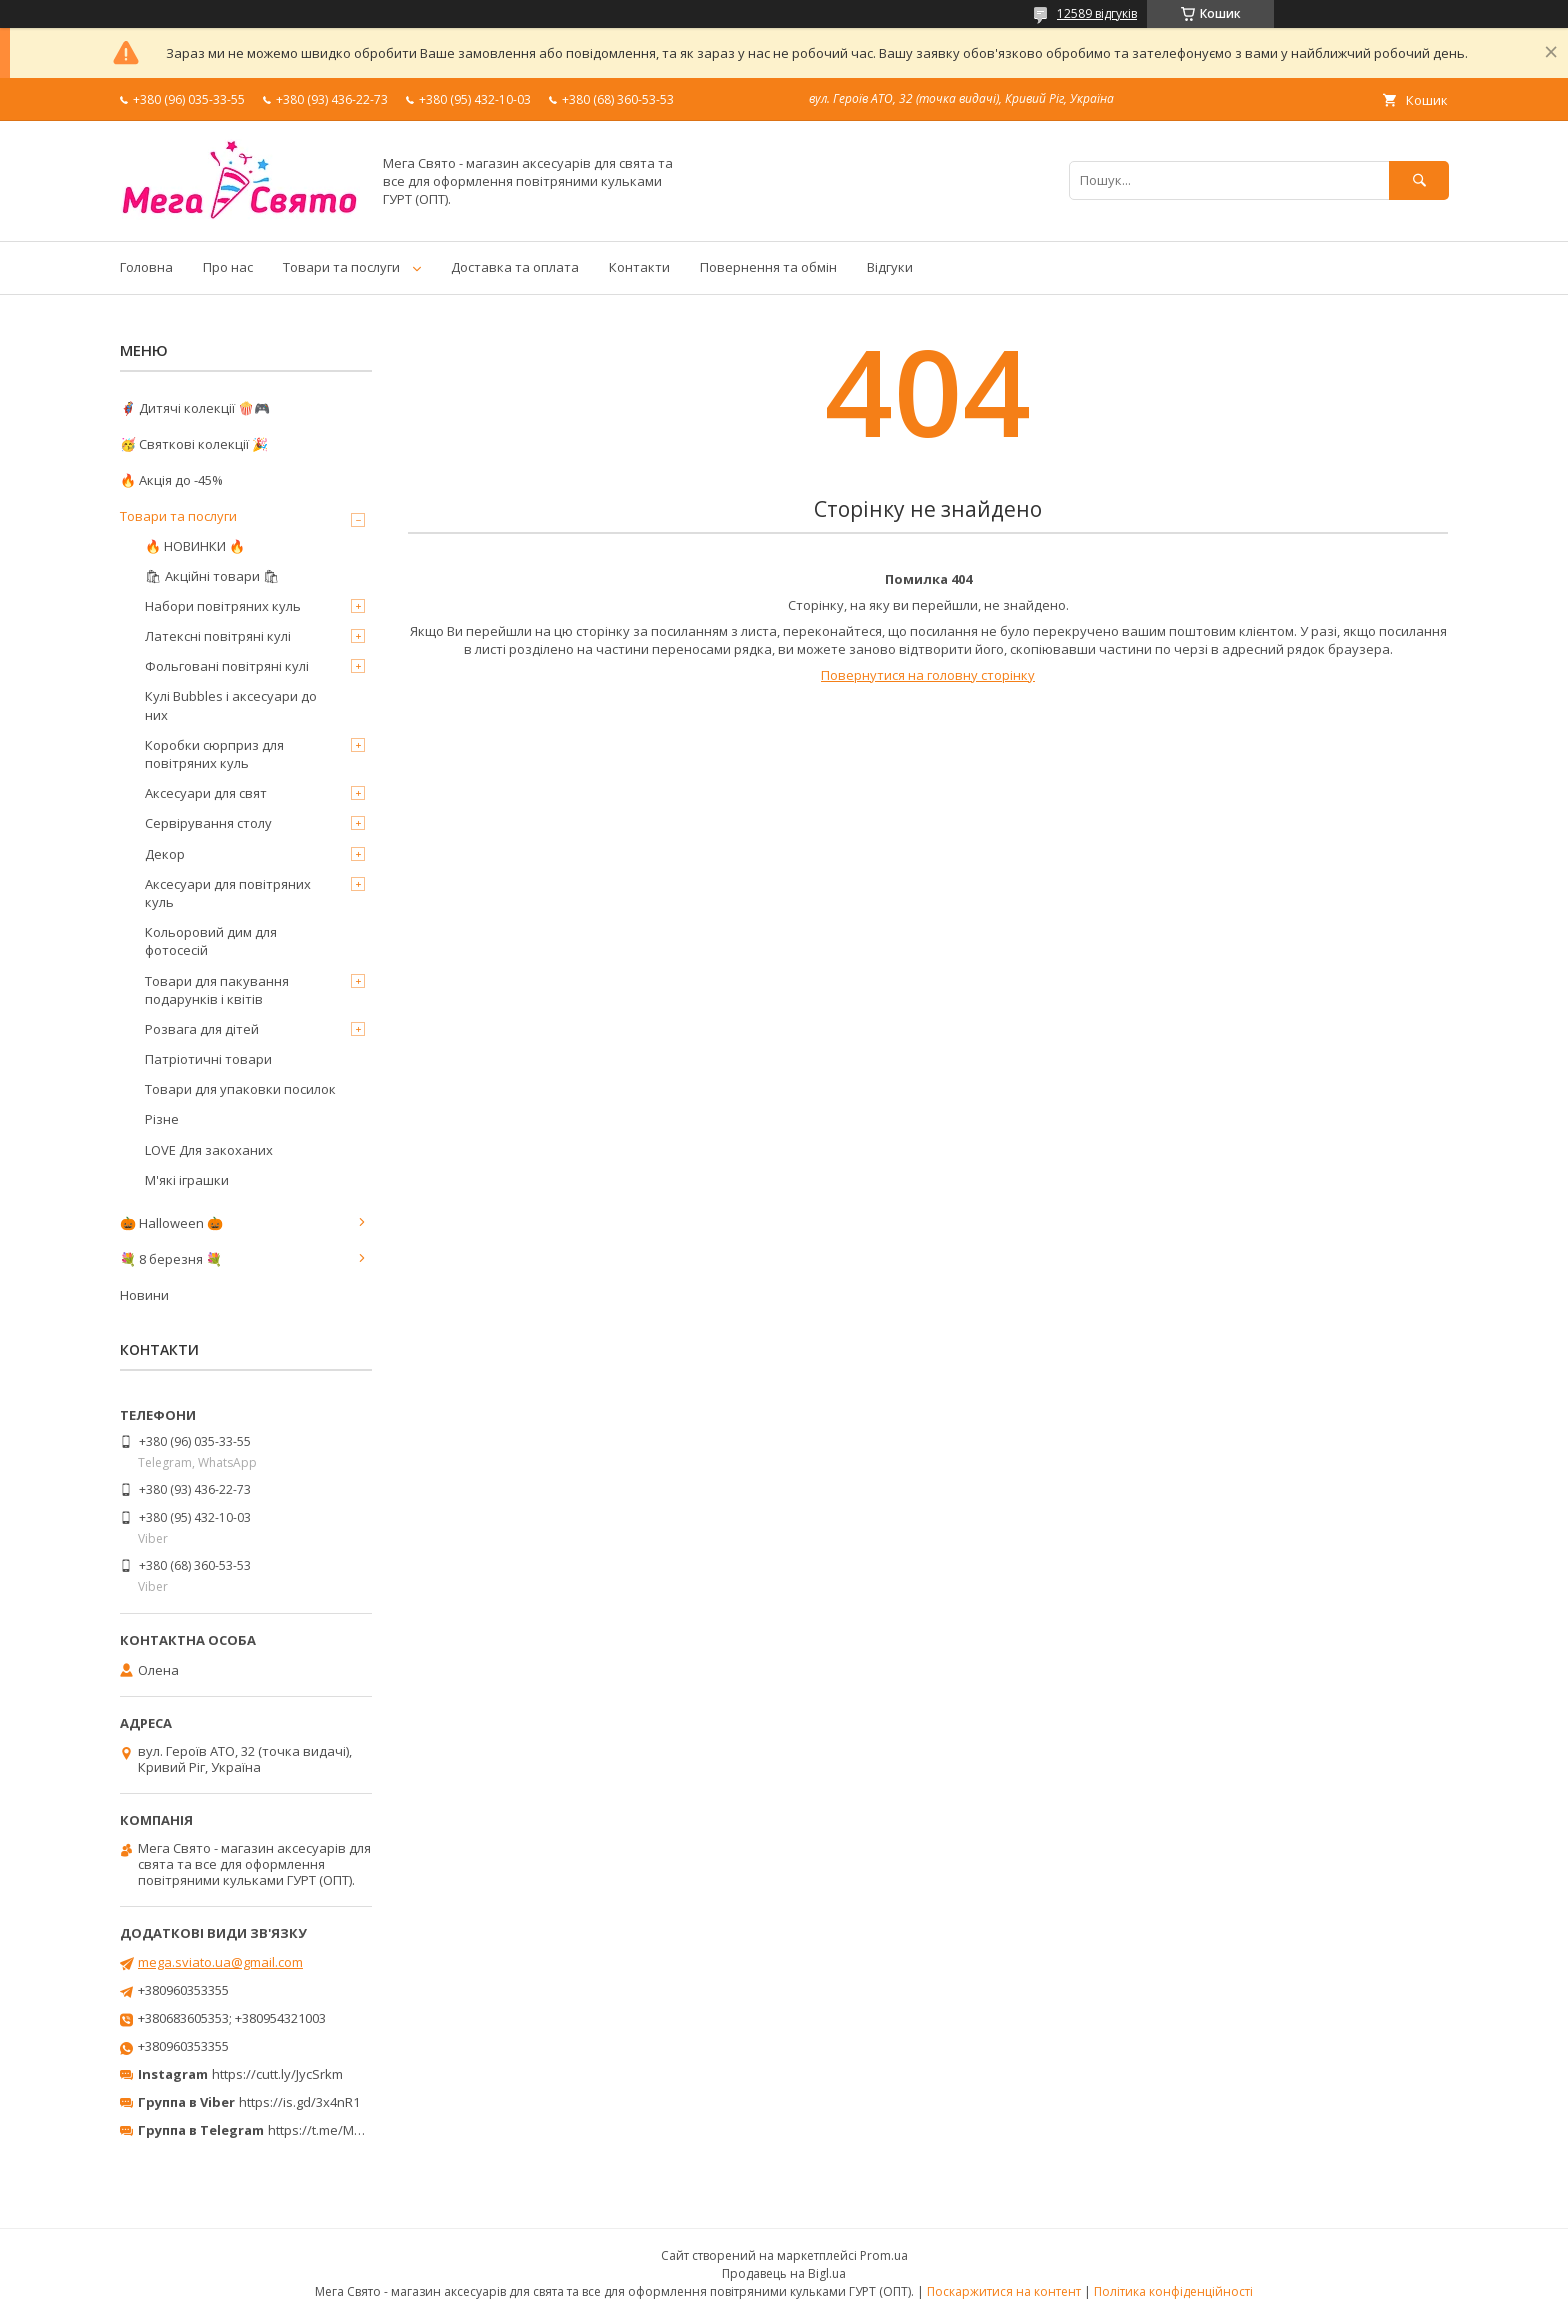 The height and width of the screenshot is (2319, 1568). Describe the element at coordinates (187, 1180) in the screenshot. I see `М'які іграшки` at that location.